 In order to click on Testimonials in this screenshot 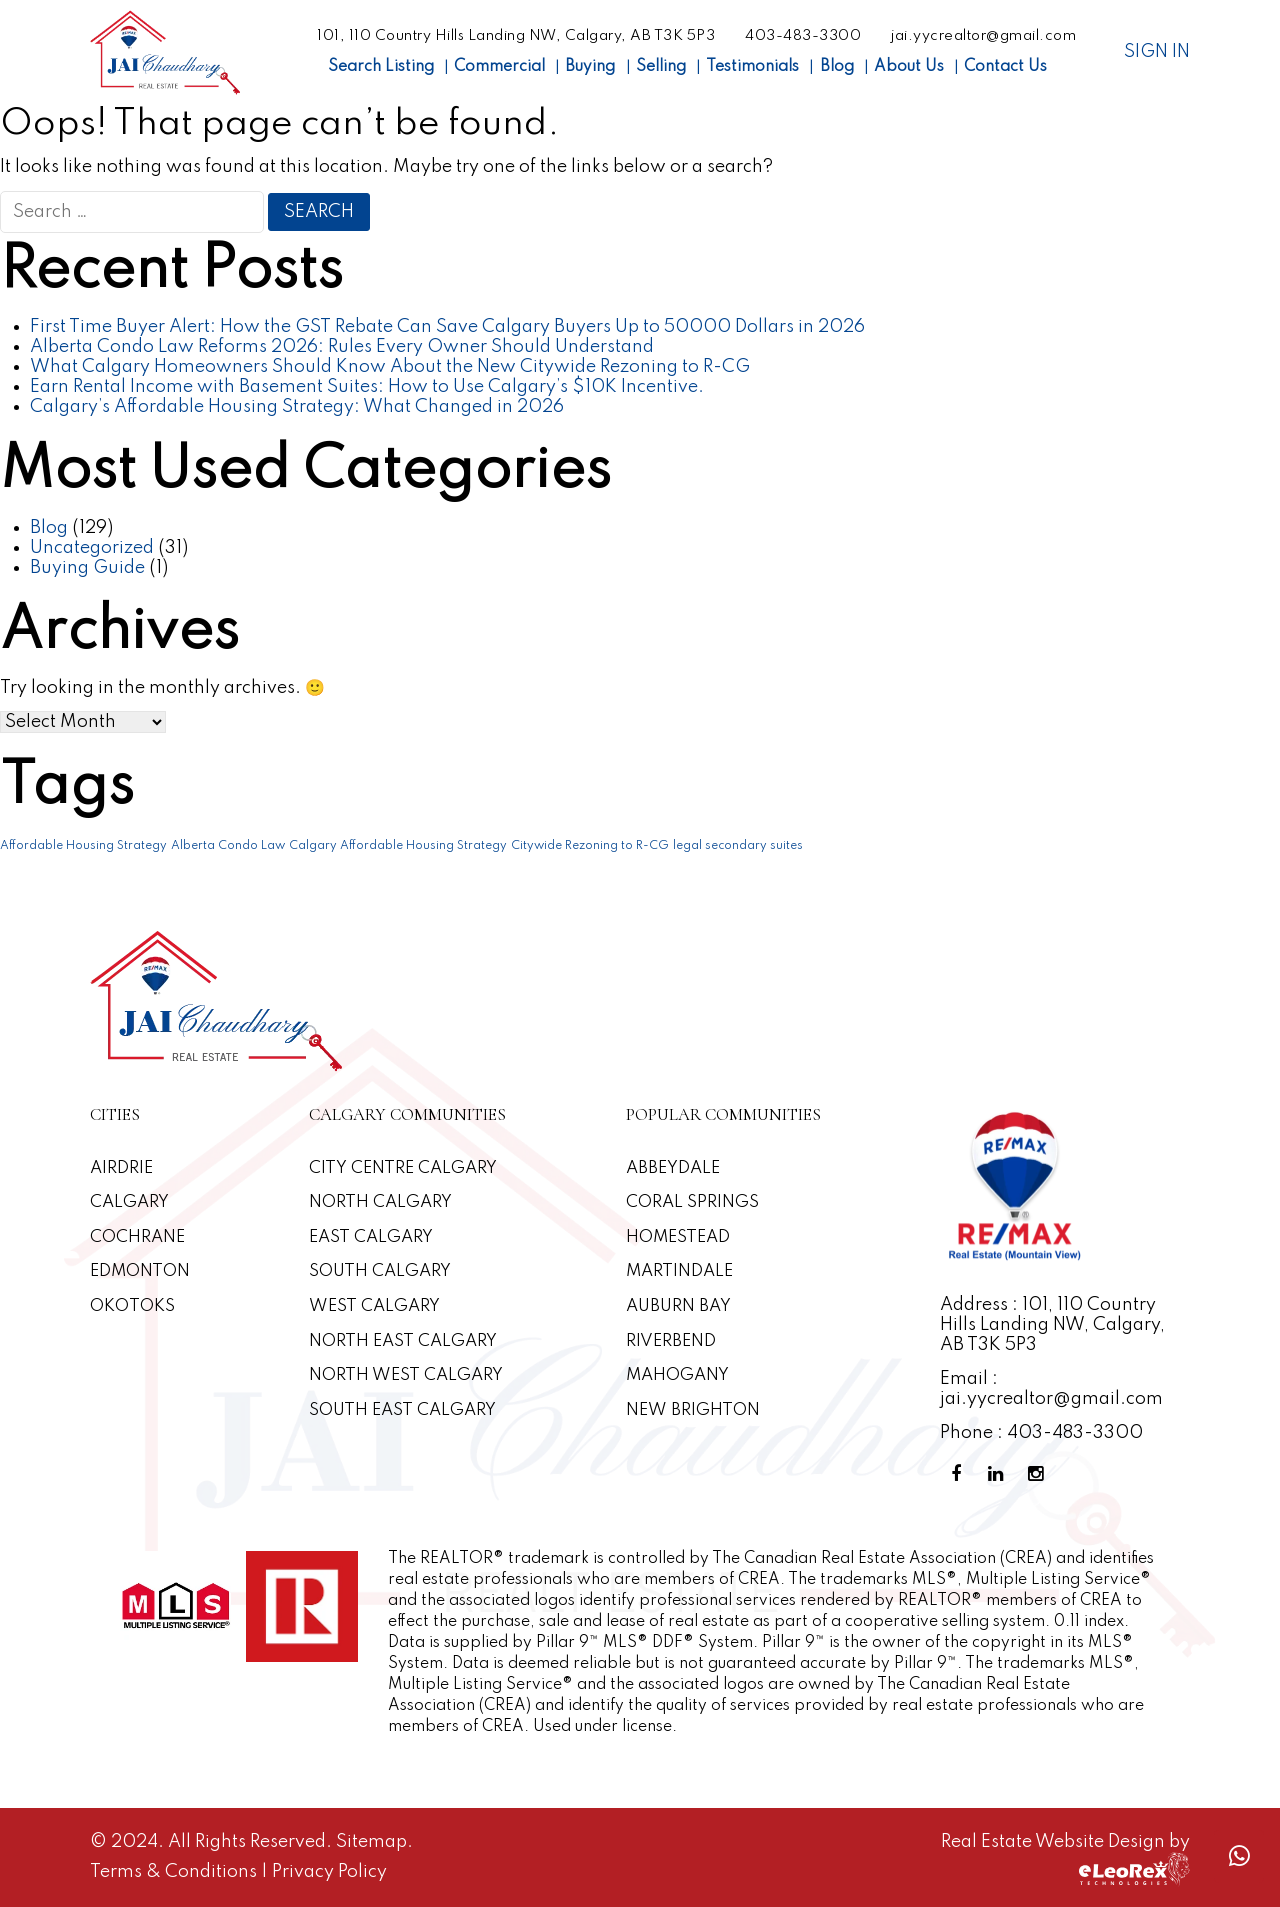, I will do `click(752, 67)`.